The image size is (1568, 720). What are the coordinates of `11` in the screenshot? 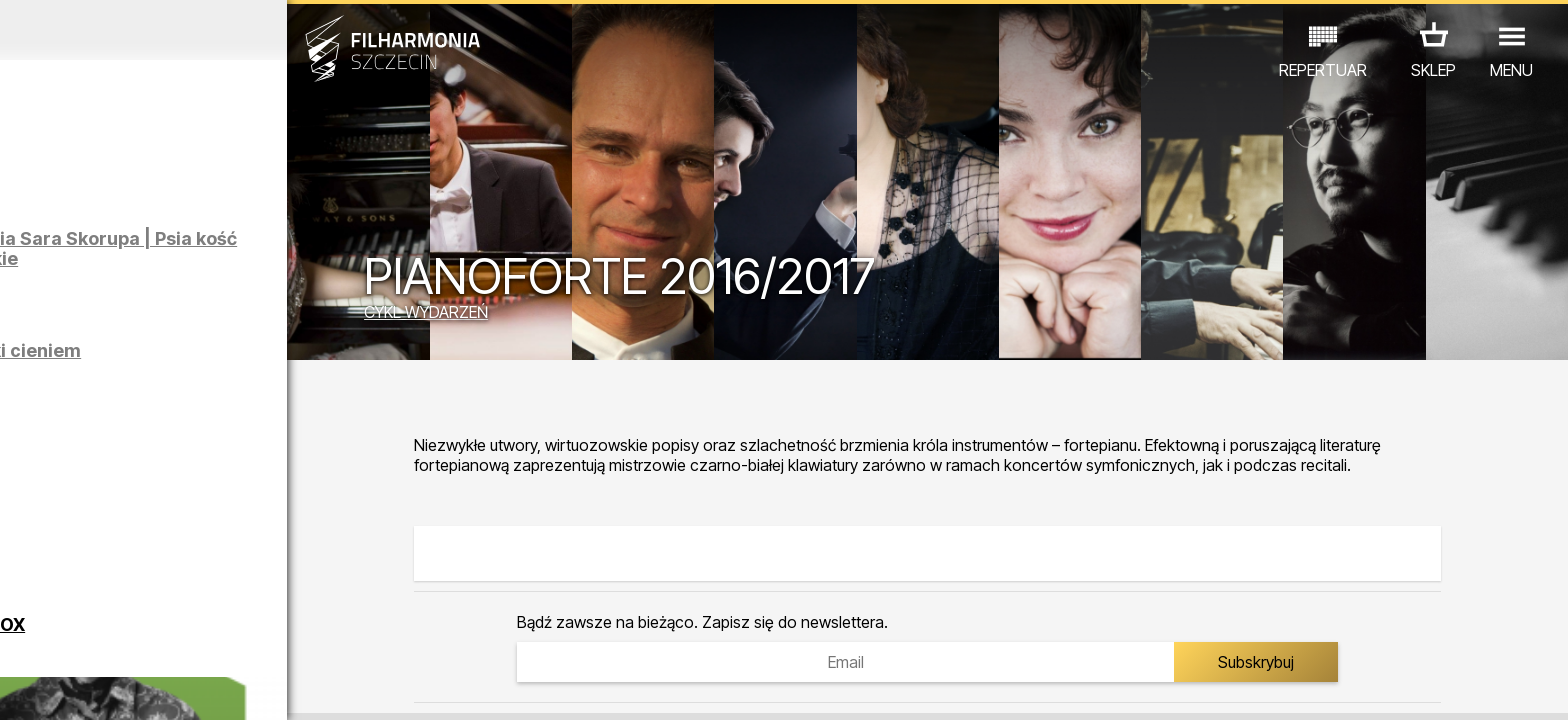 It's located at (342, 686).